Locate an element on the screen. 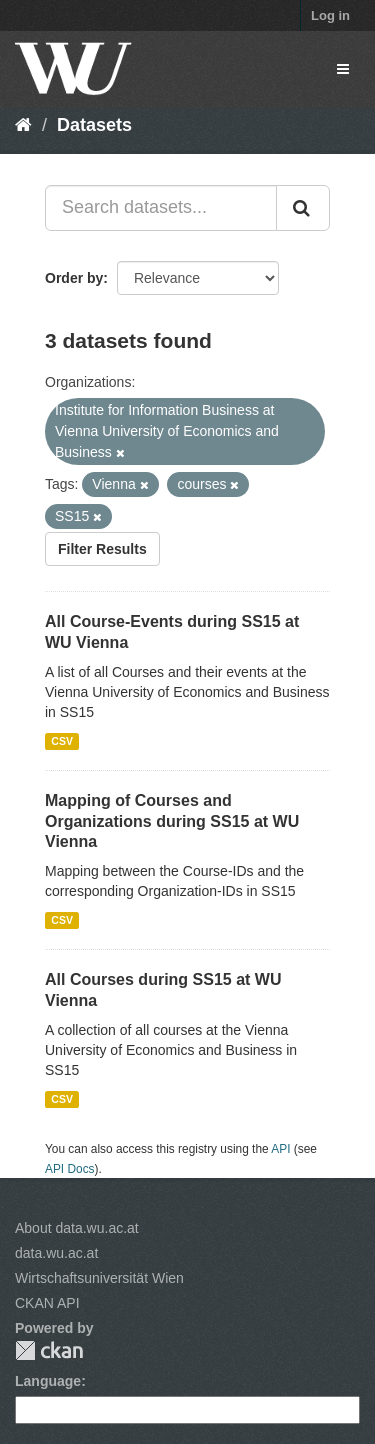  Filter Results is located at coordinates (102, 549).